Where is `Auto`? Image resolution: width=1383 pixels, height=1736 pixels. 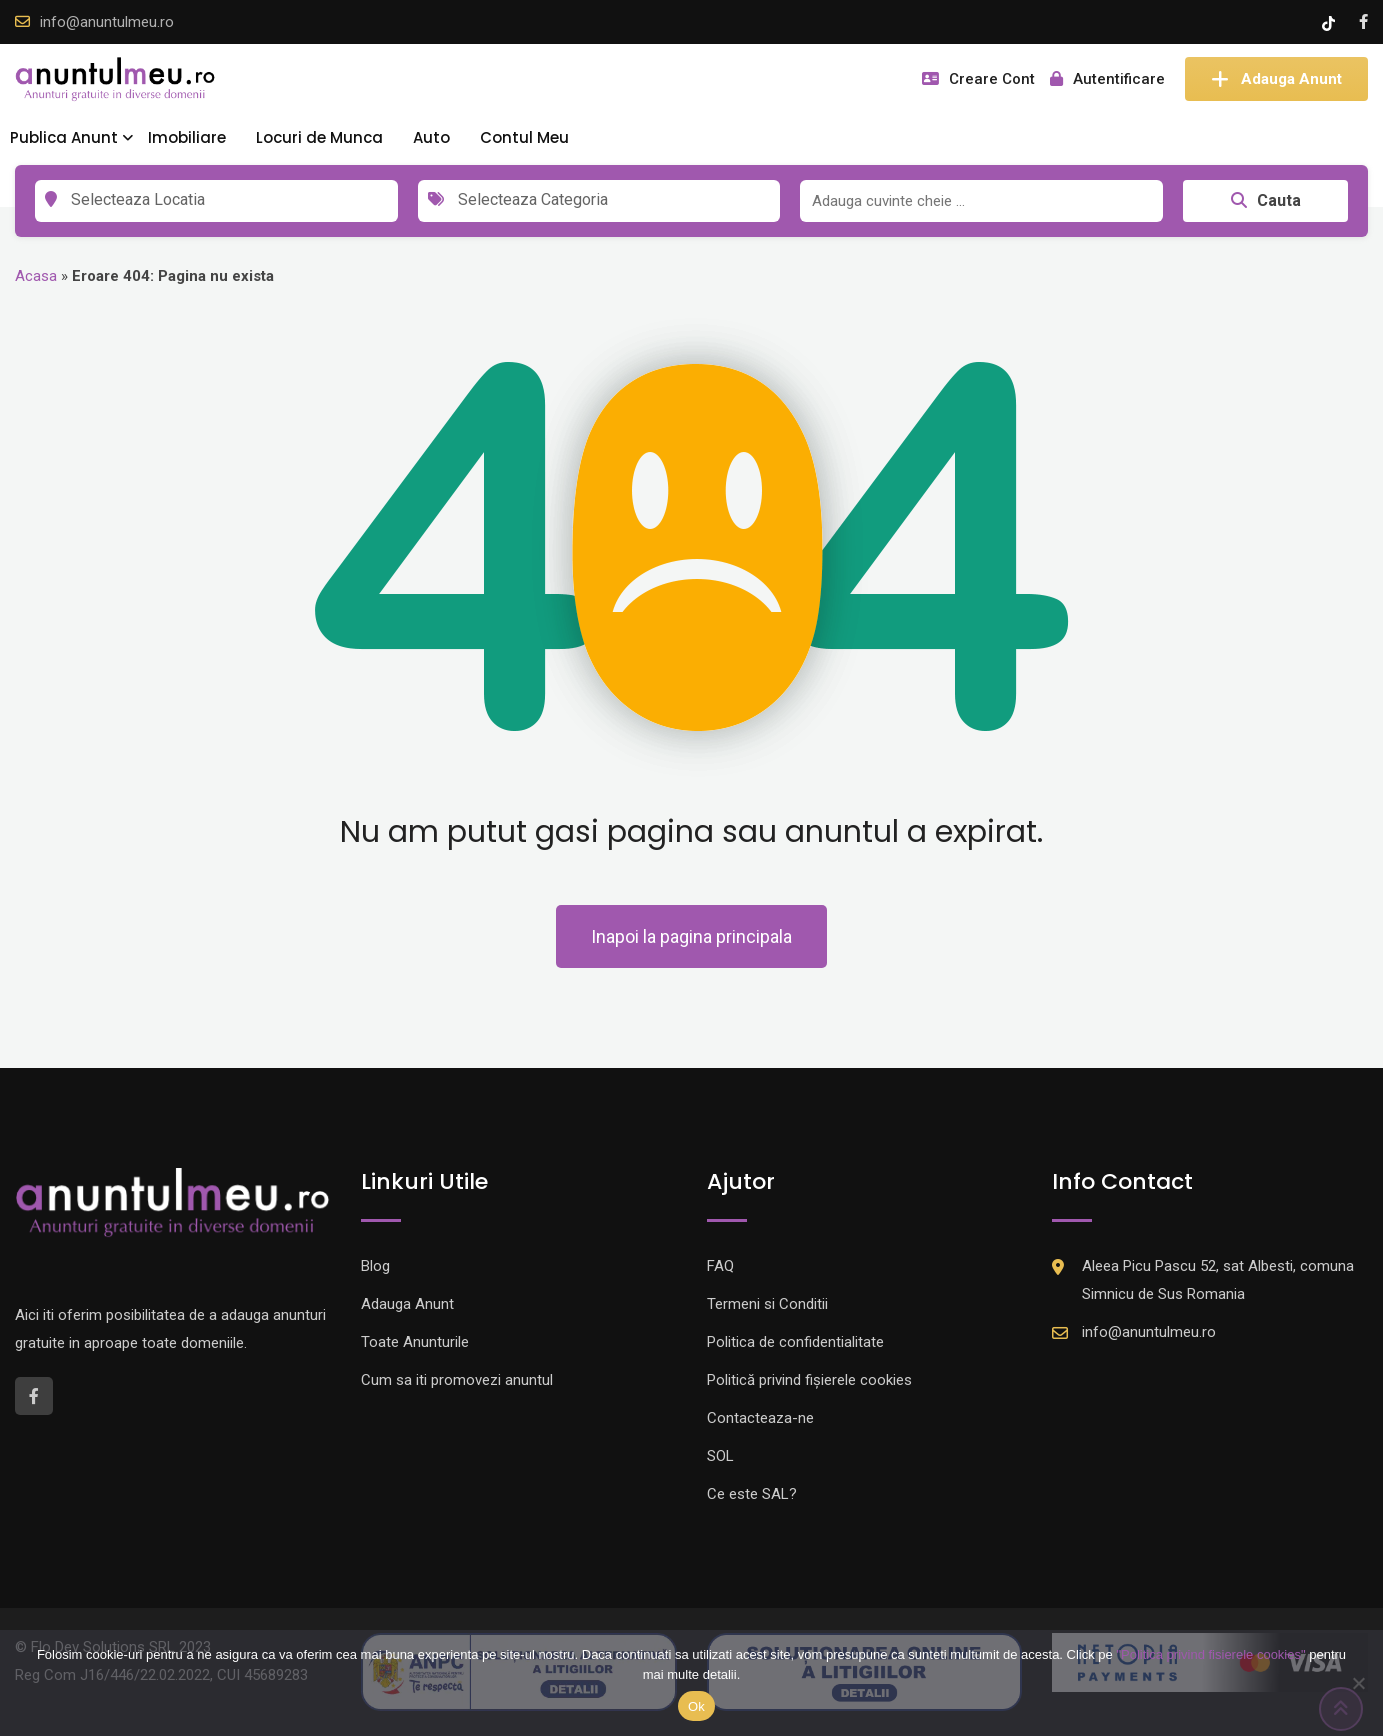
Auto is located at coordinates (431, 137).